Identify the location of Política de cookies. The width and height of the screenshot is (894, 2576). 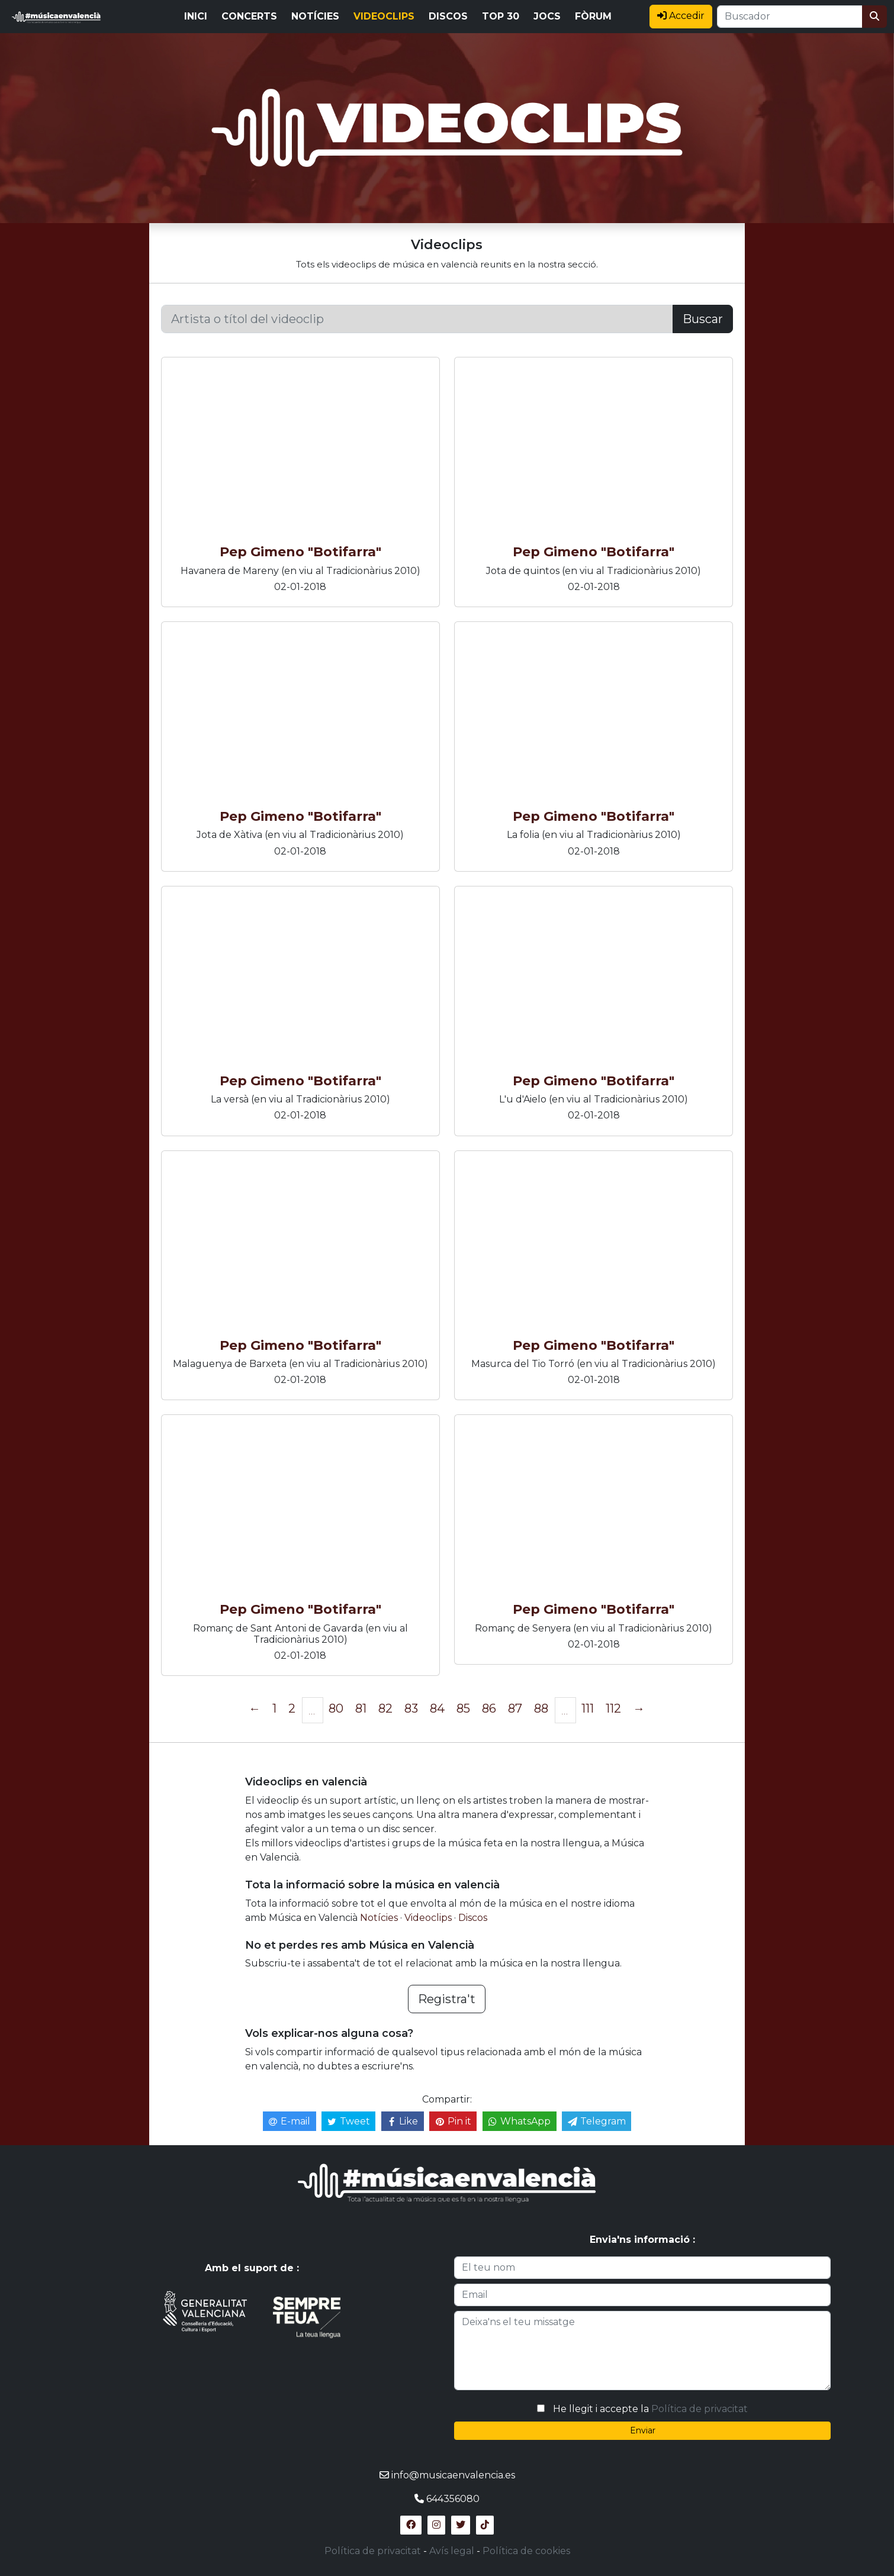
(526, 2550).